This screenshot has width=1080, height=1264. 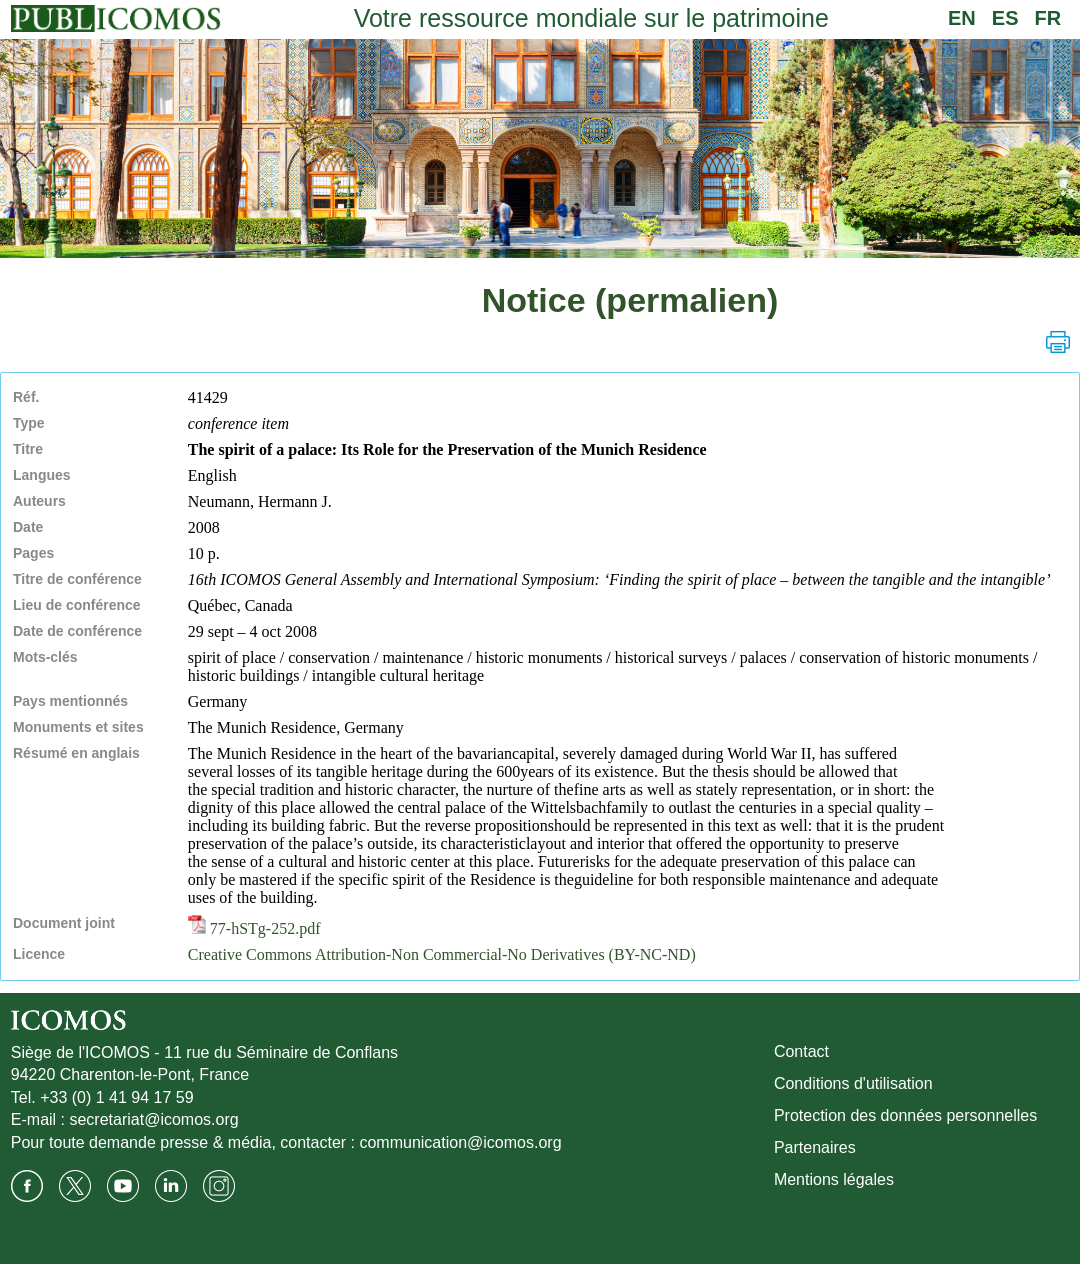 I want to click on secretariat@icomos.org, so click(x=153, y=1119).